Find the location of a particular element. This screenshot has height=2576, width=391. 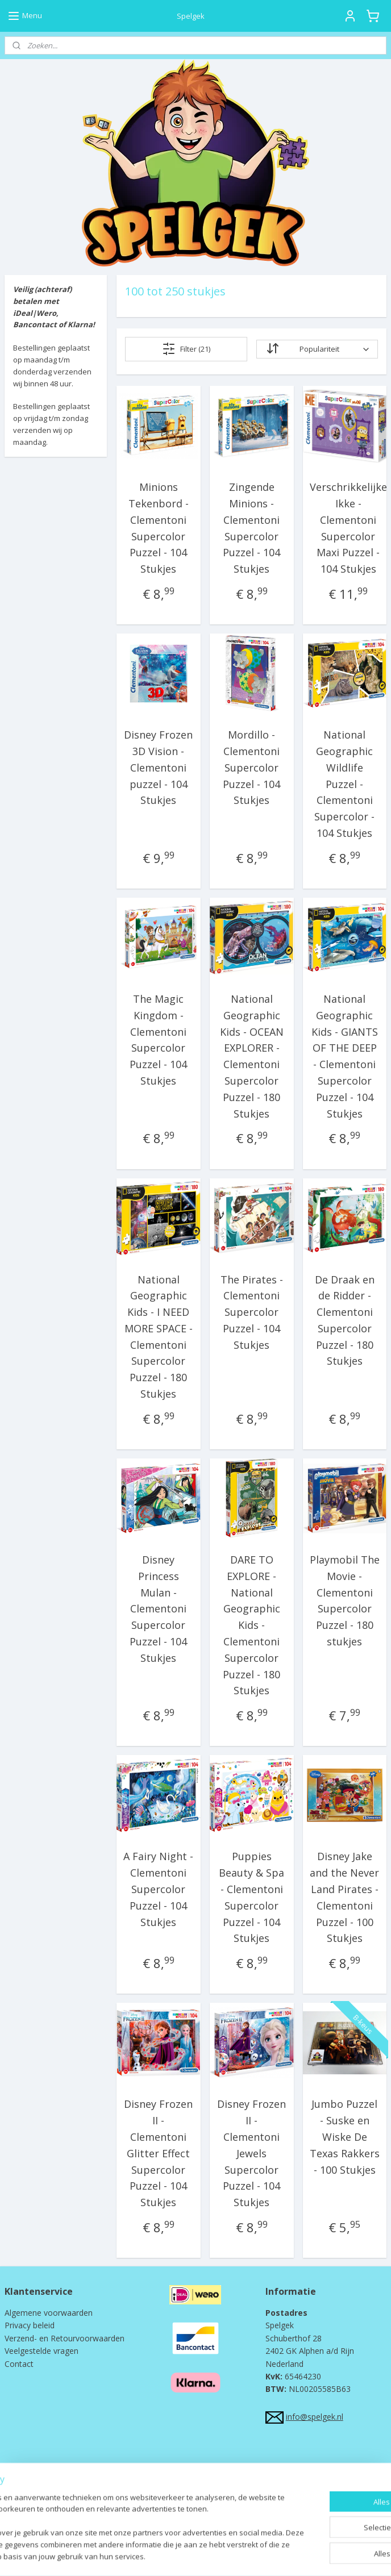

Playmobil The Movie - Clementoni Supercolor Puzzel - 180 stukjes is located at coordinates (344, 1600).